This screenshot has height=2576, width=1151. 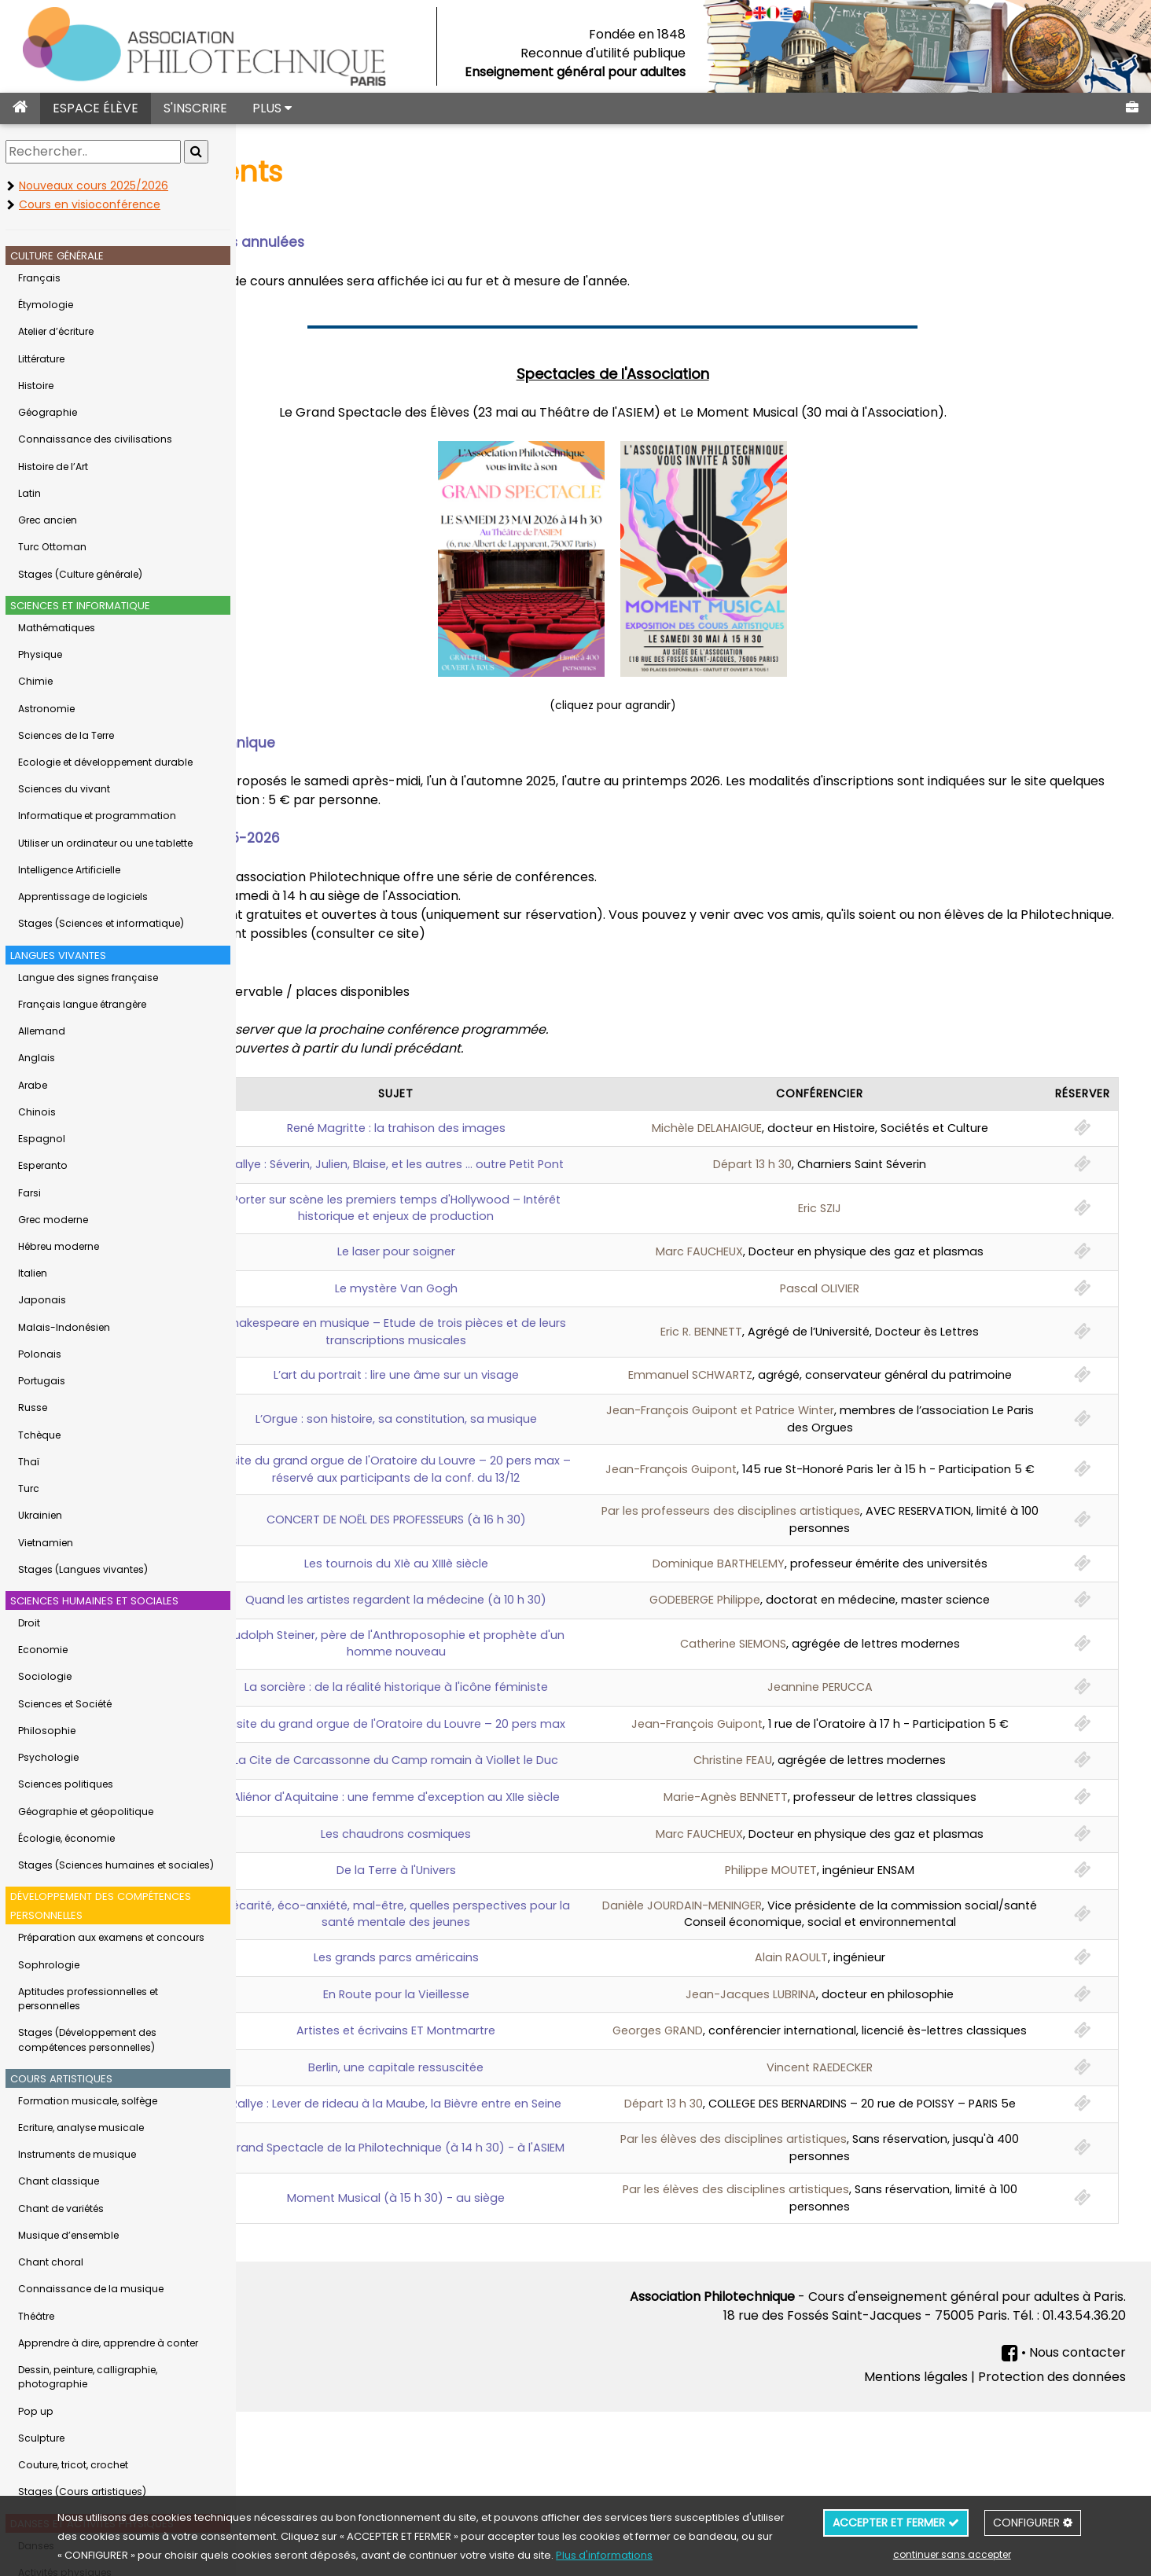 I want to click on Physique, so click(x=40, y=654).